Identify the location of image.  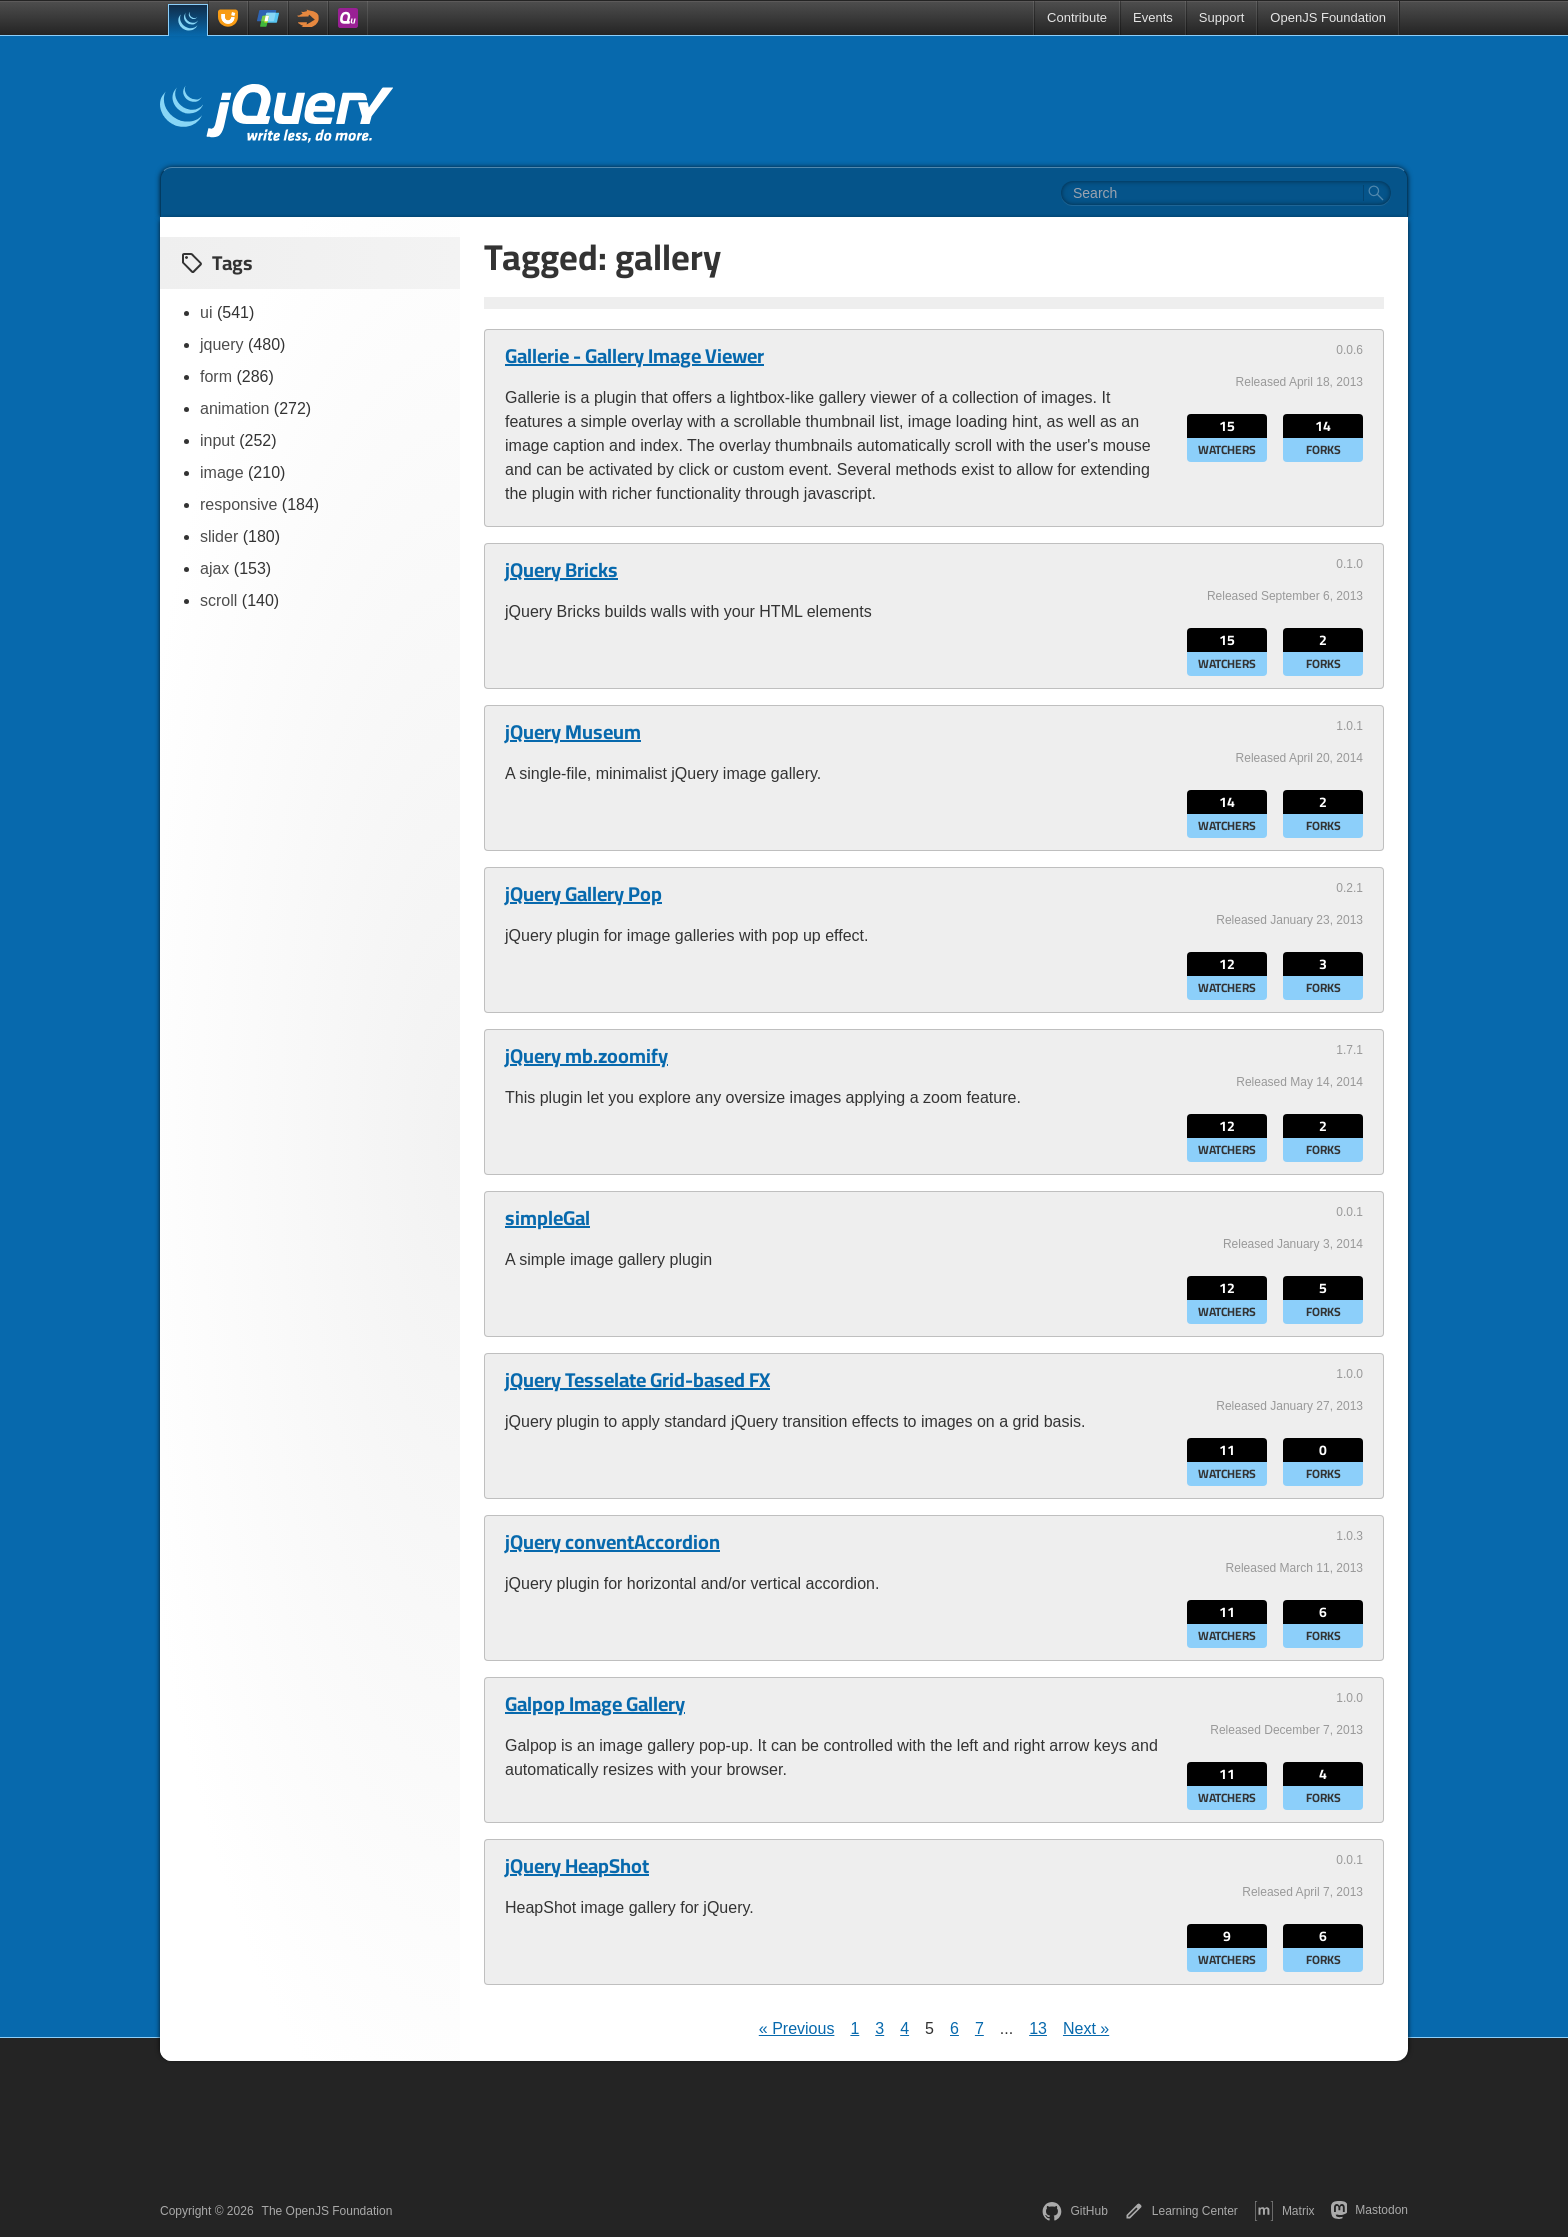
(222, 472).